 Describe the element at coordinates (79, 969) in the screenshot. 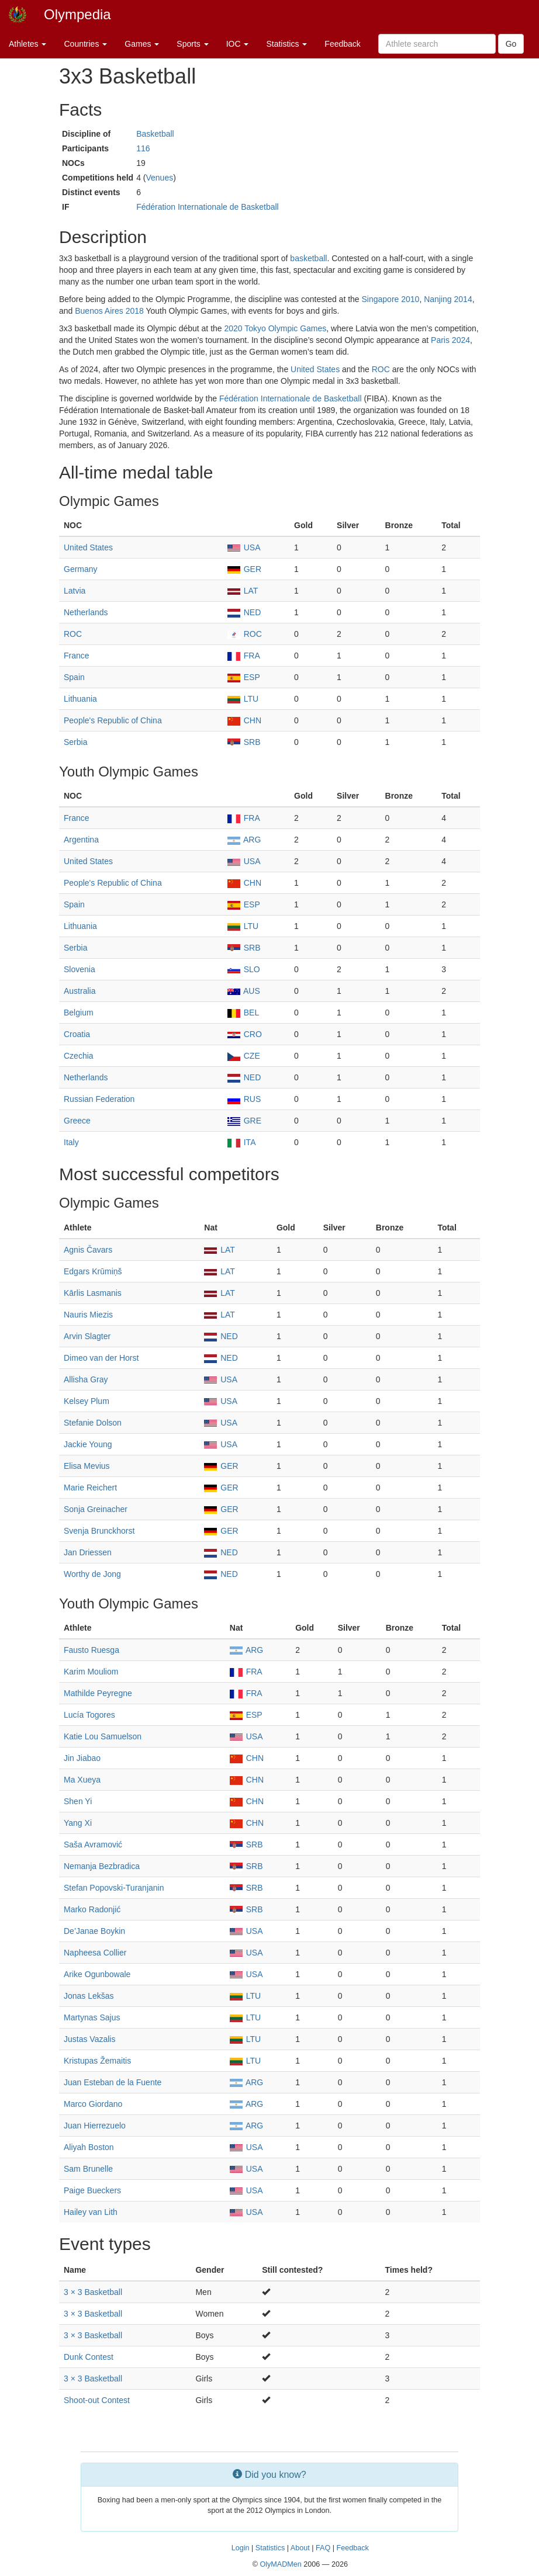

I see `Slovenia` at that location.